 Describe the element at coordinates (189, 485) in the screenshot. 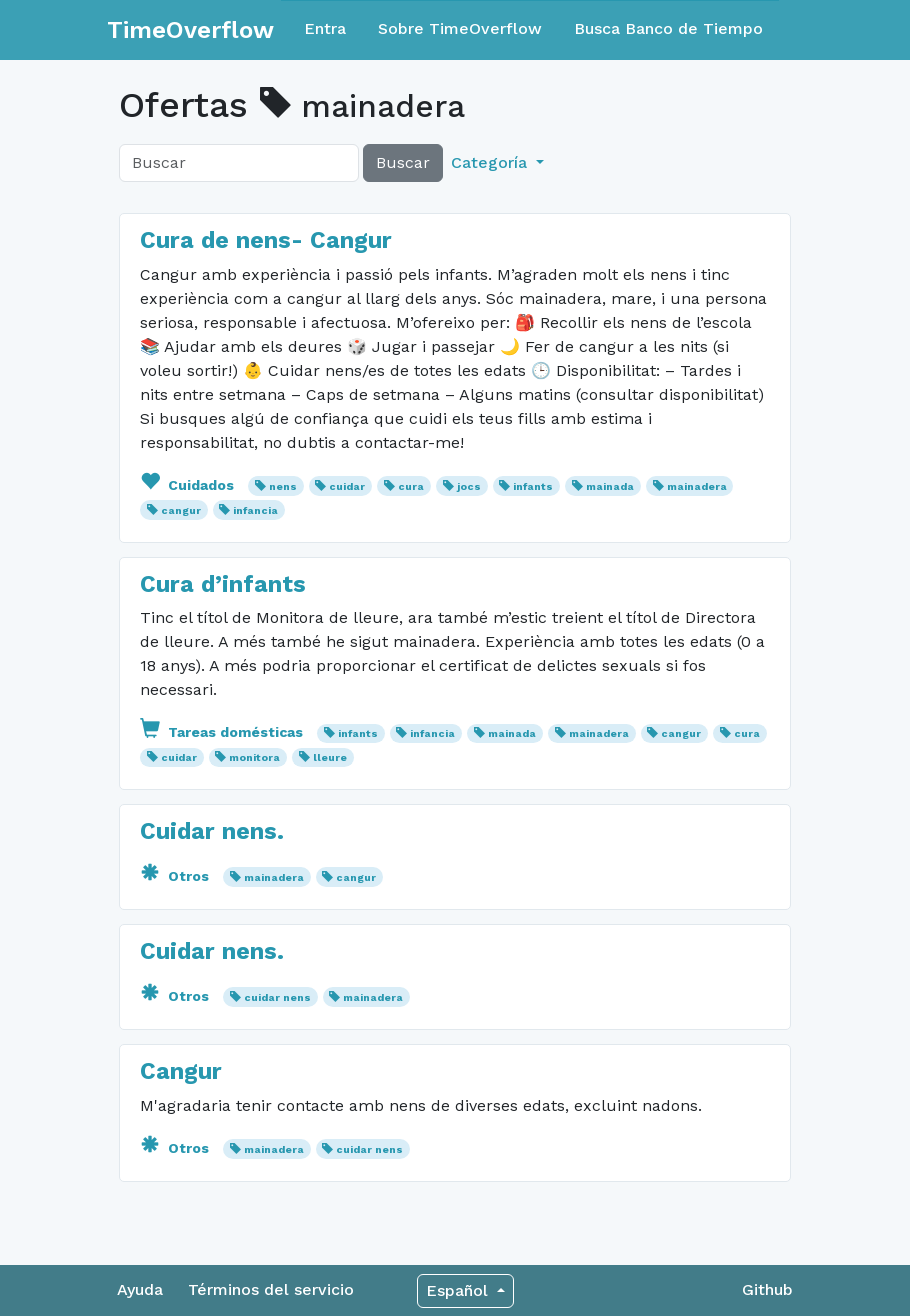

I see `Cuidados` at that location.